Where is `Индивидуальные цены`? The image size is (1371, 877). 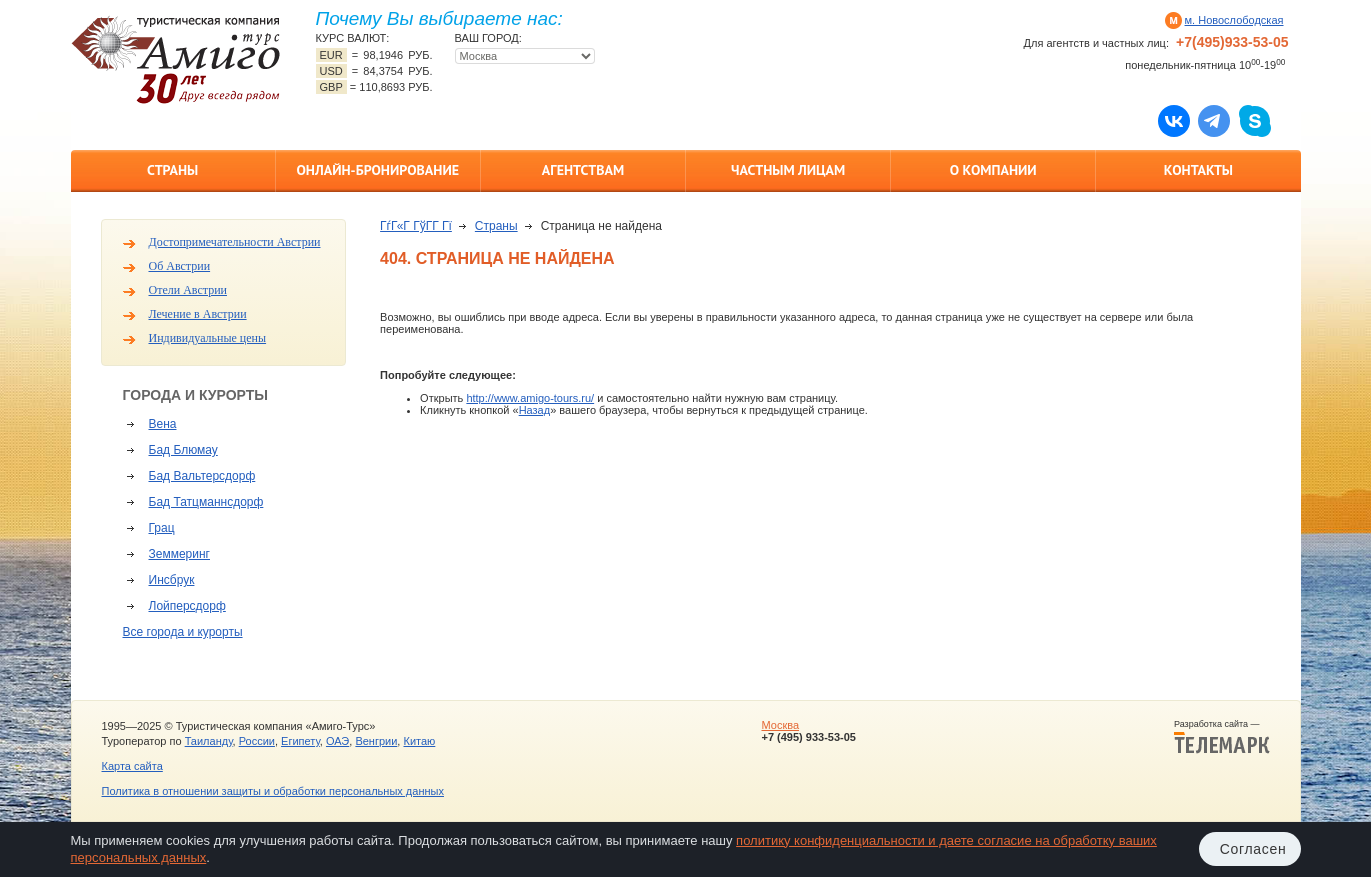 Индивидуальные цены is located at coordinates (208, 338).